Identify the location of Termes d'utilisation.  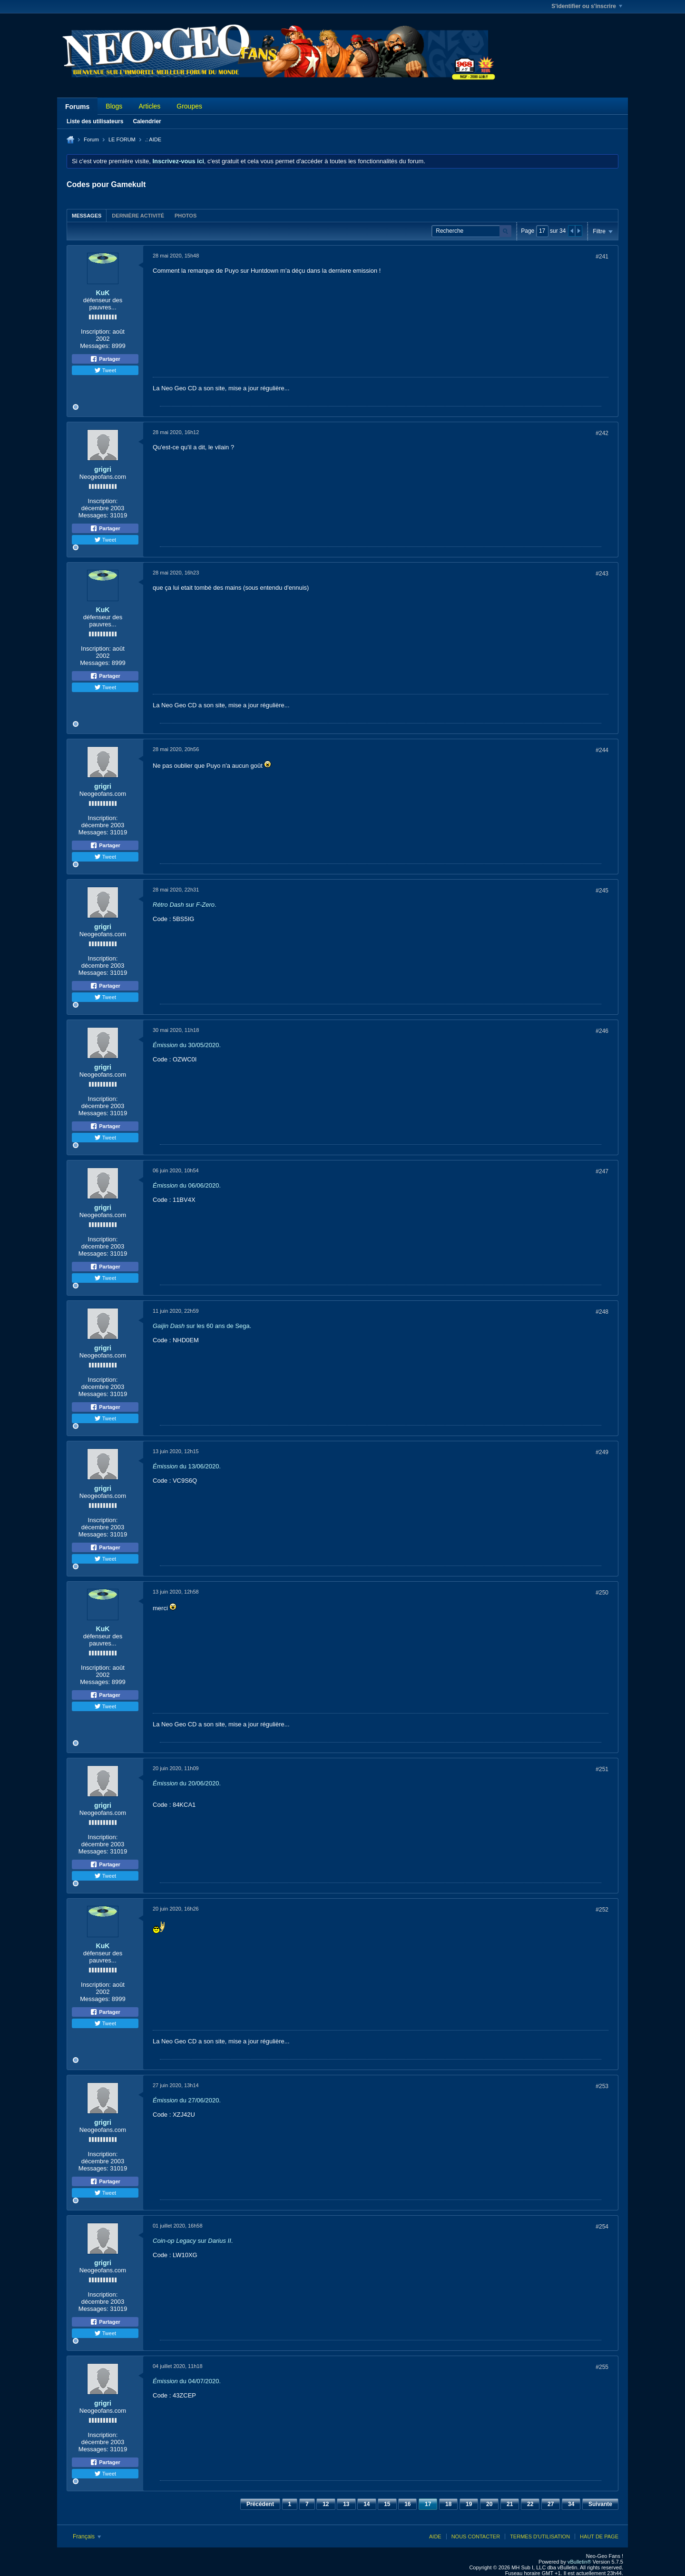
(540, 2536).